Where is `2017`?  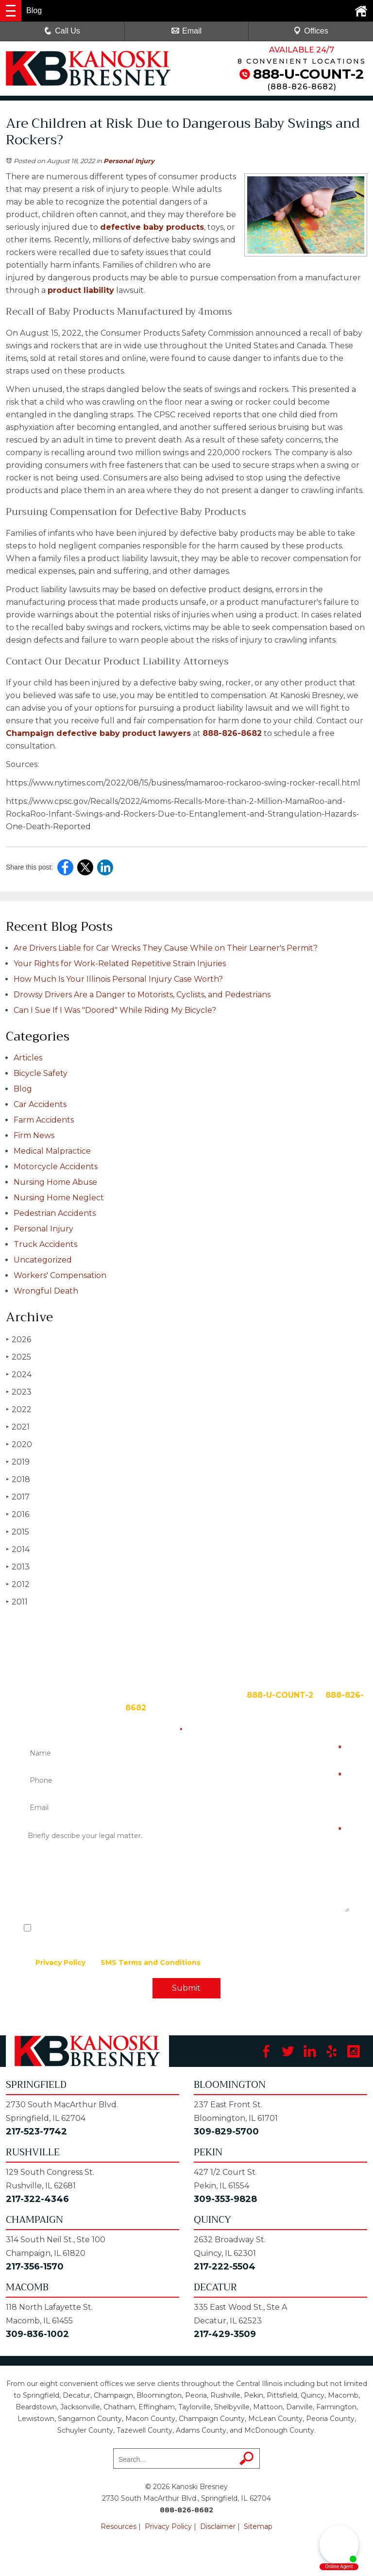
2017 is located at coordinates (18, 1497).